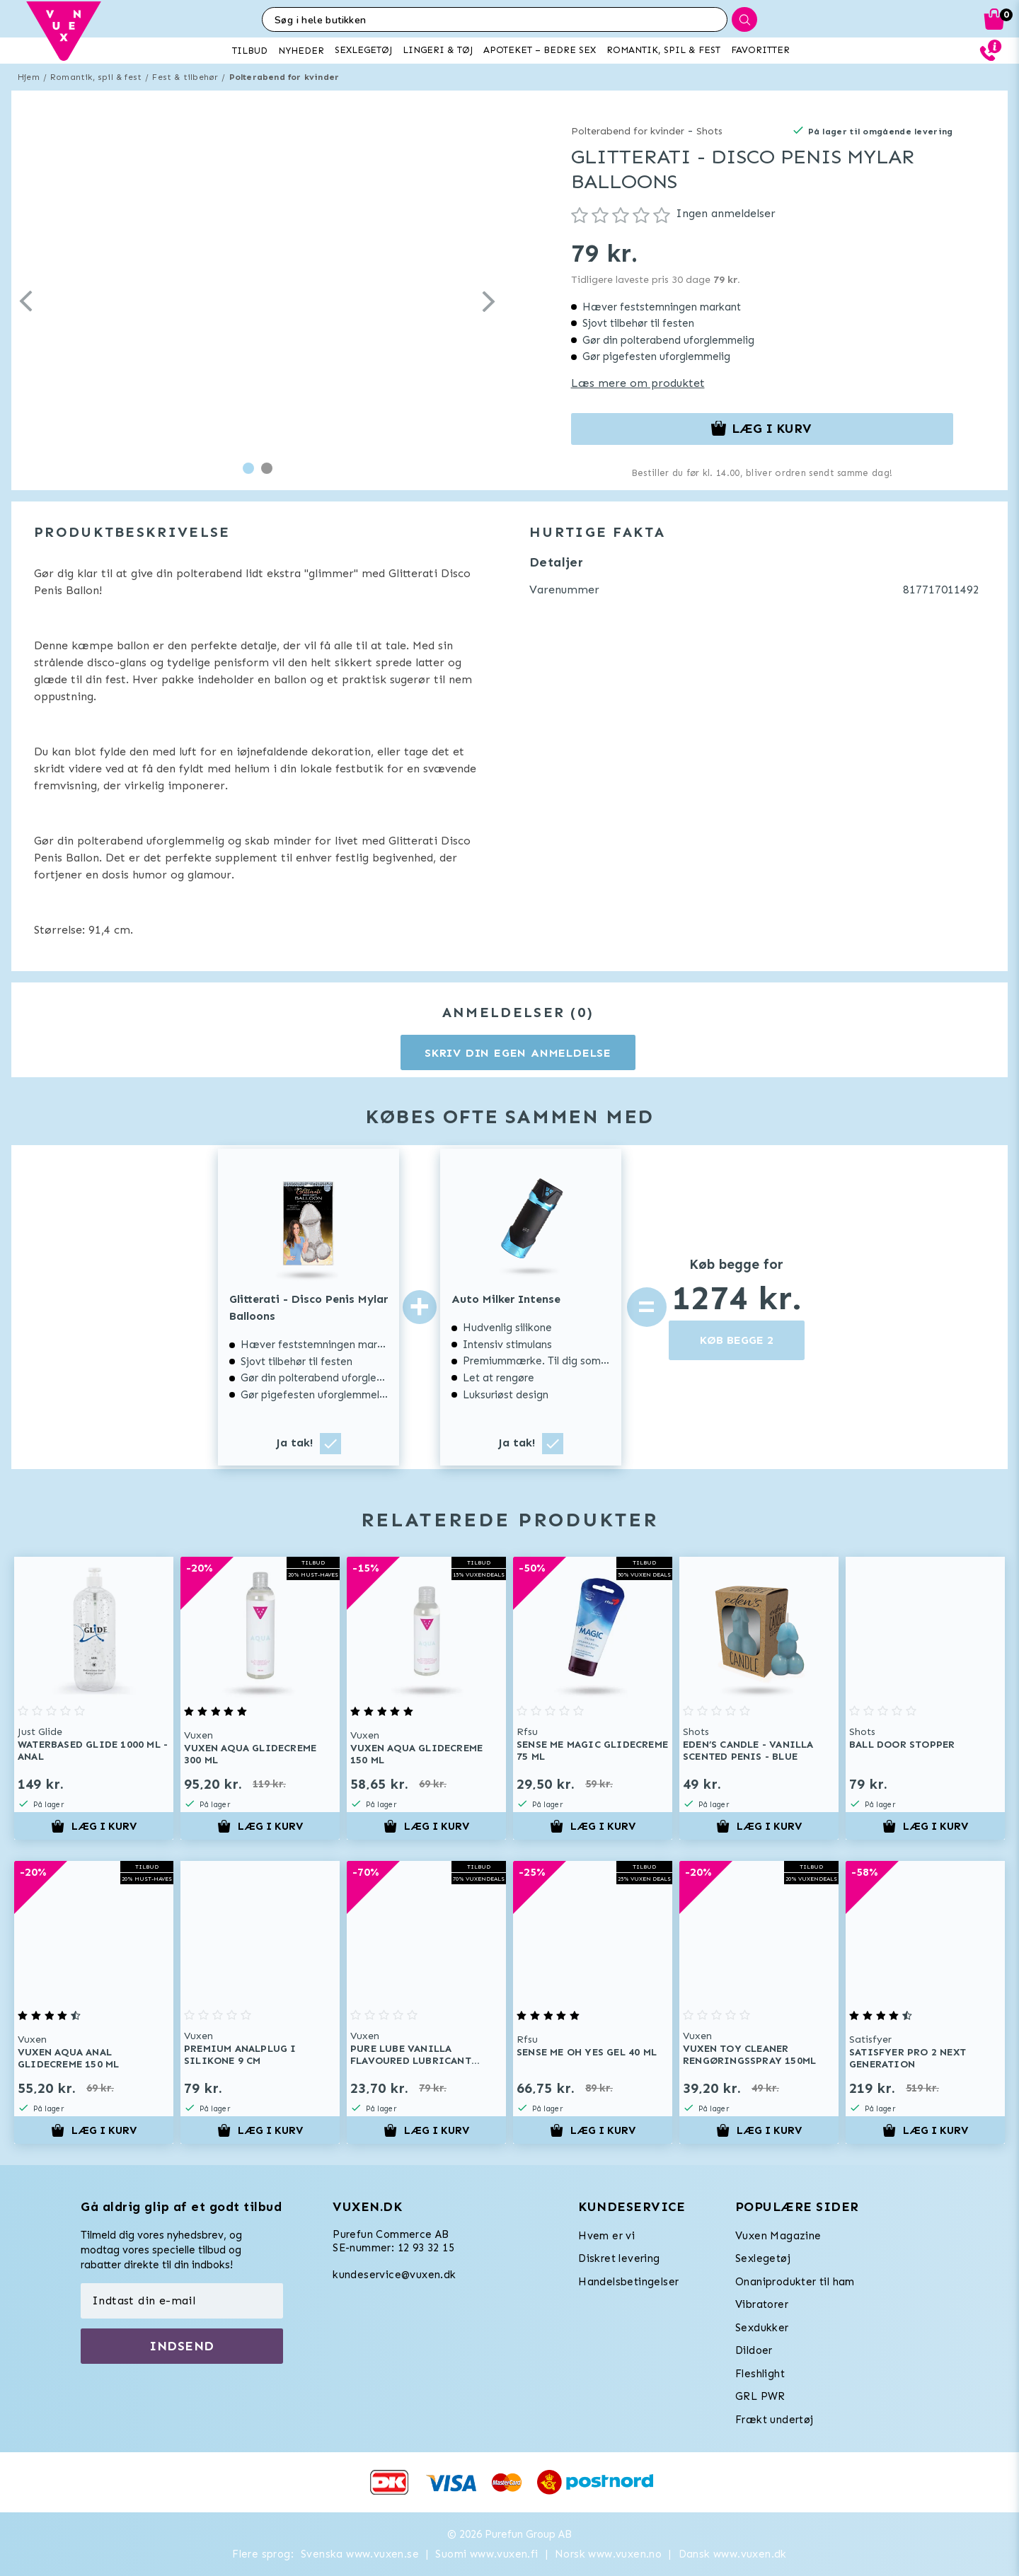 Image resolution: width=1019 pixels, height=2576 pixels. I want to click on GRL PWR, so click(760, 2396).